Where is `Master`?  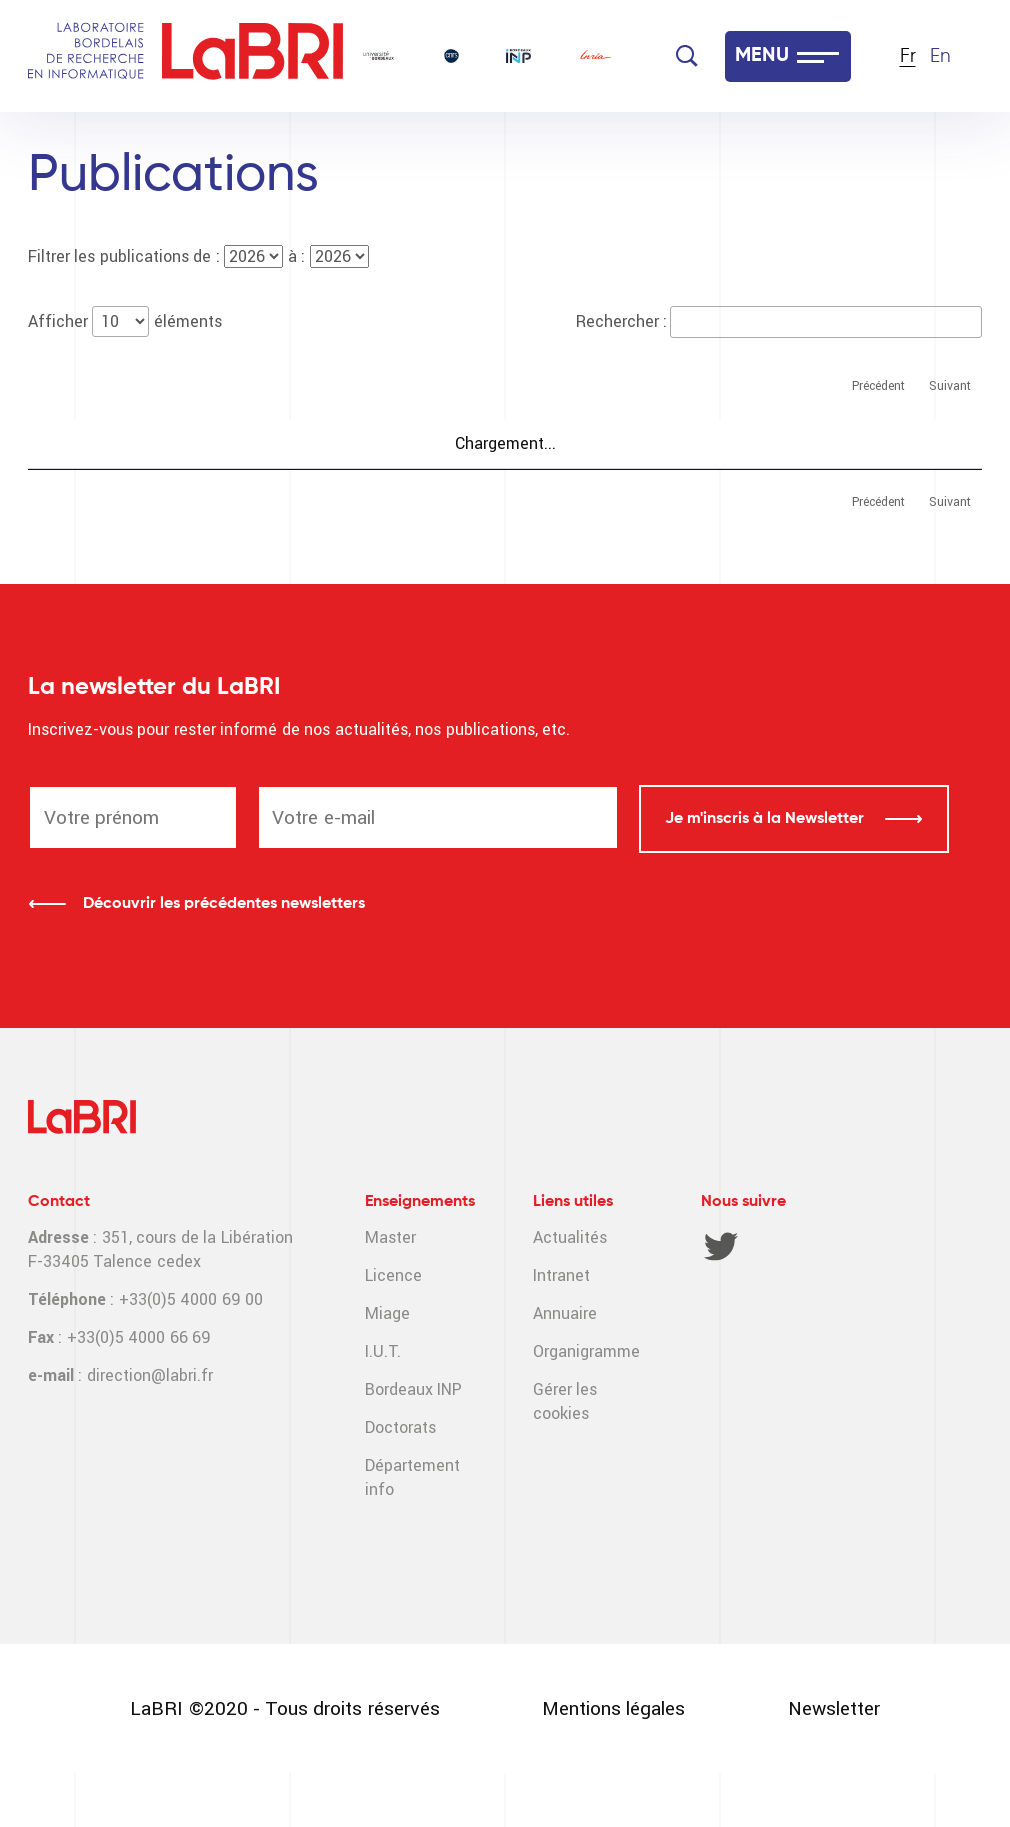
Master is located at coordinates (390, 1290).